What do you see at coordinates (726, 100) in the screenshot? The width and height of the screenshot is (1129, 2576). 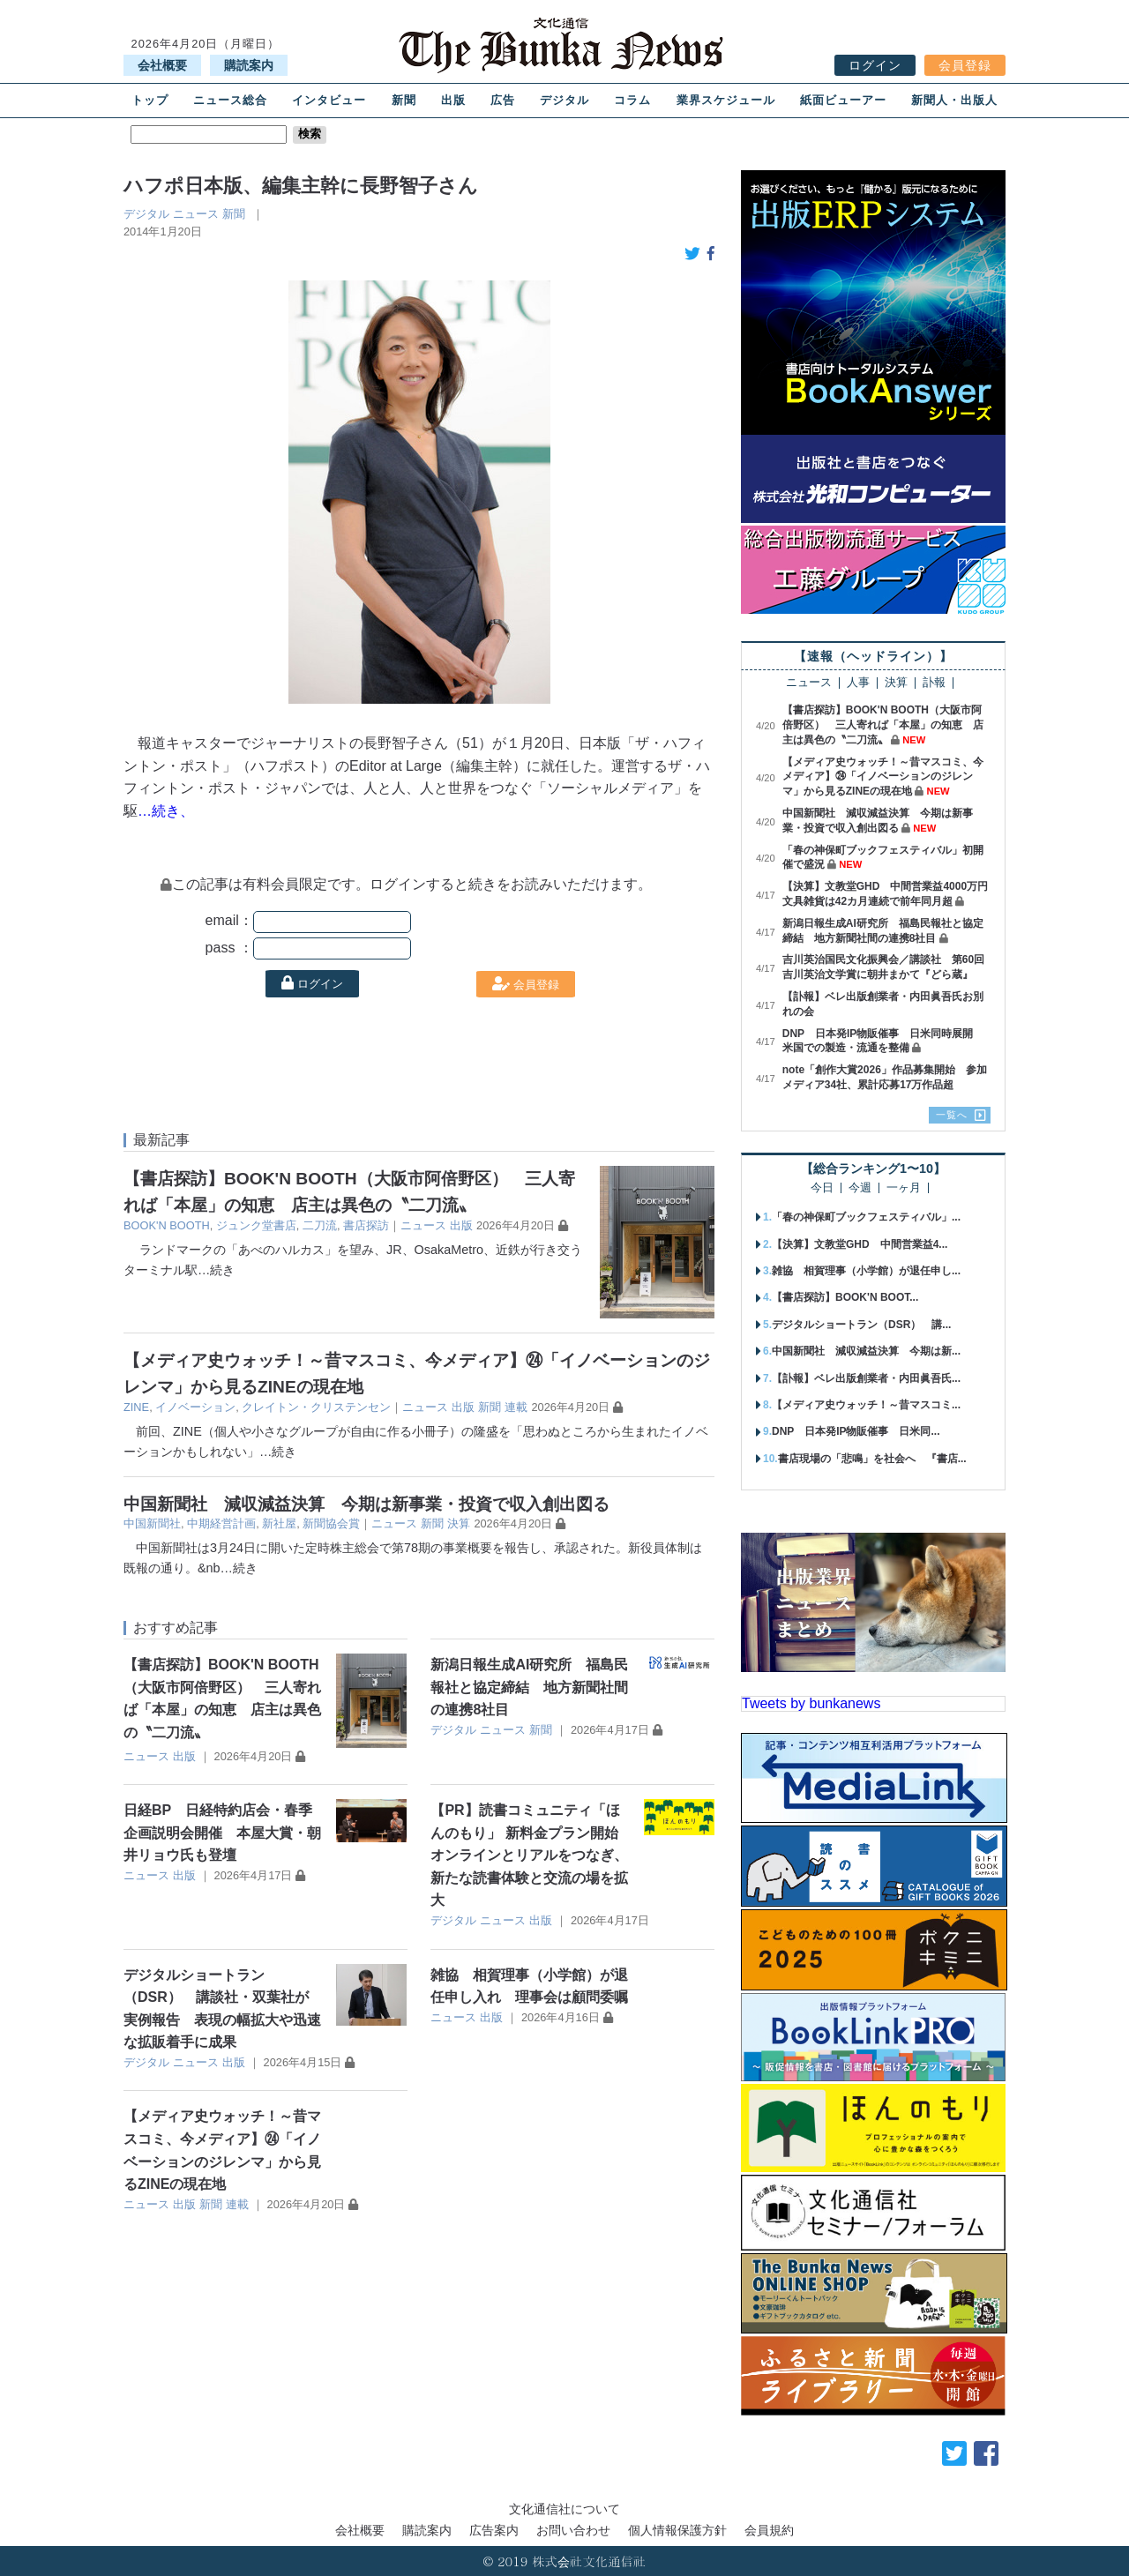 I see `業界スケジュール` at bounding box center [726, 100].